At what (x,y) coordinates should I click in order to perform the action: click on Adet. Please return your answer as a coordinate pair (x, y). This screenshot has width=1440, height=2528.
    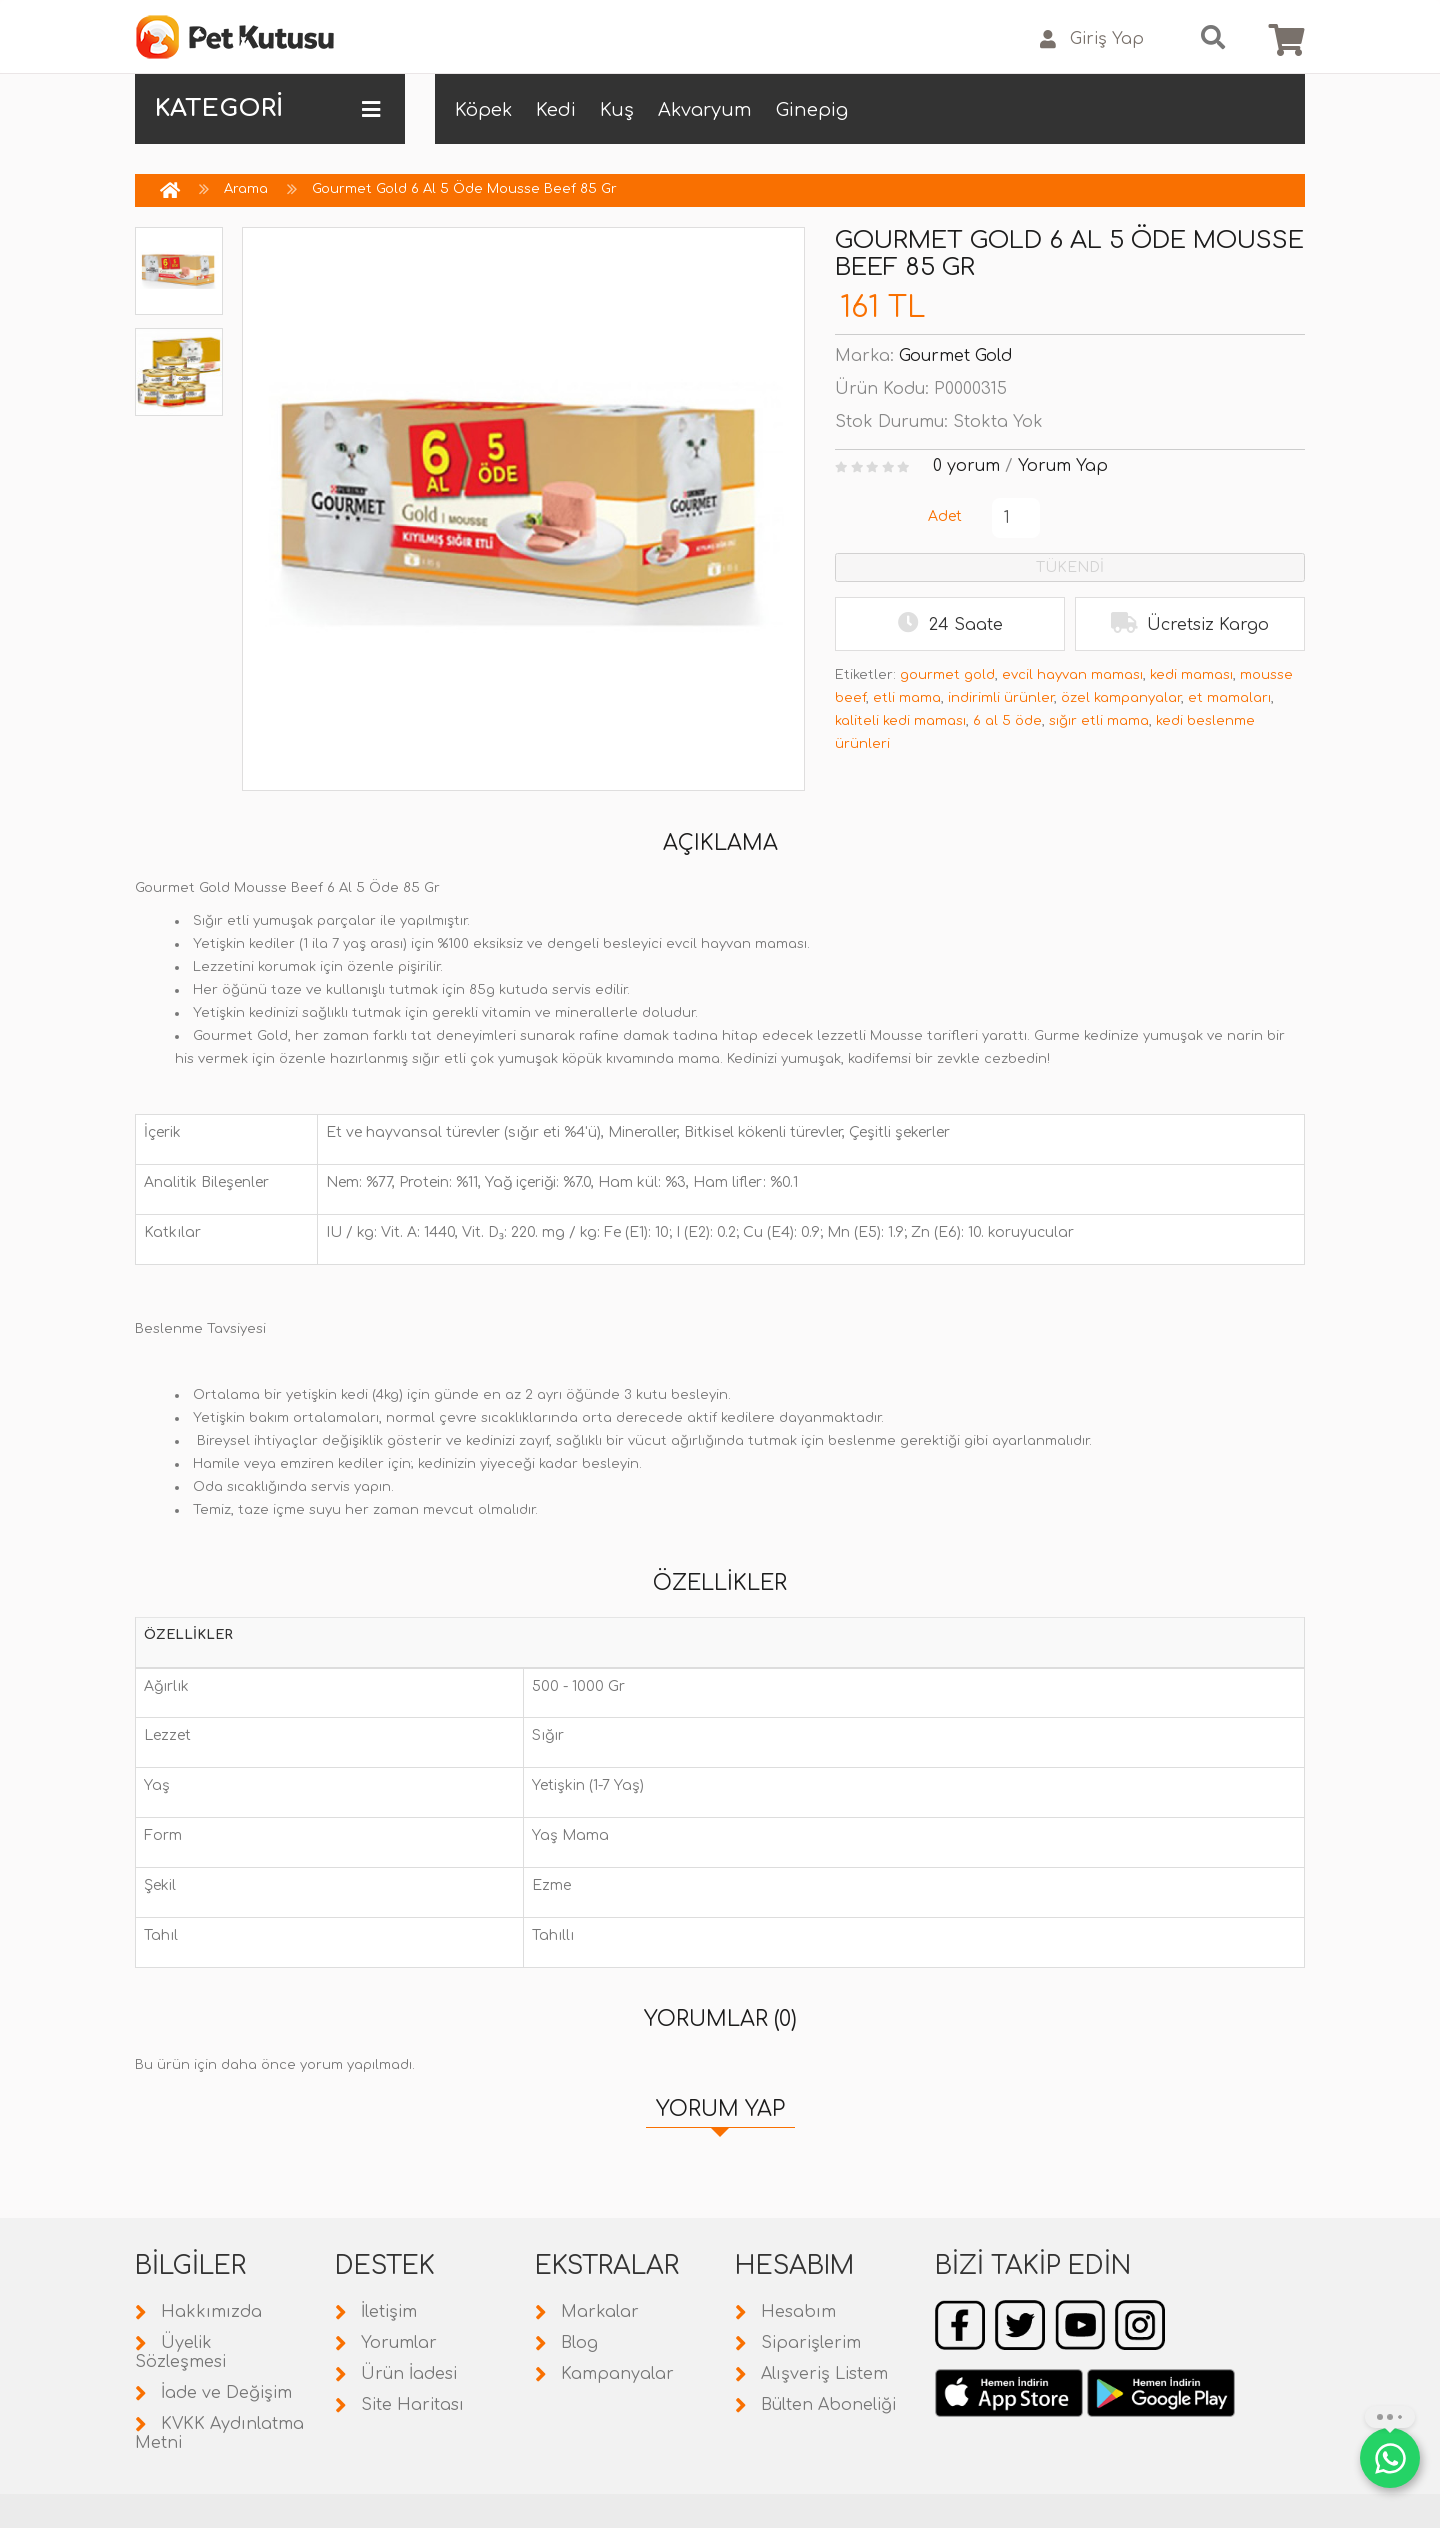
    Looking at the image, I should click on (945, 516).